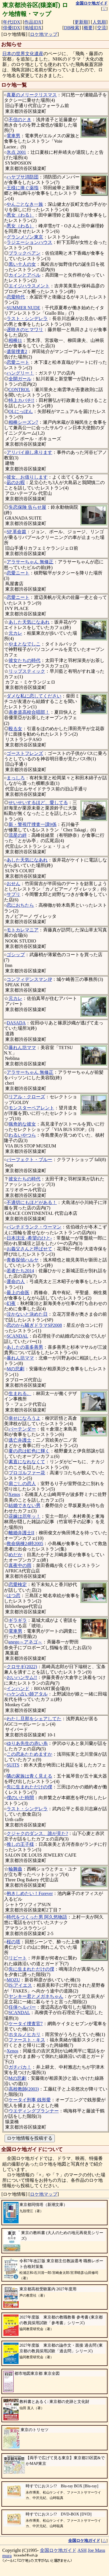  I want to click on SUITS, so click(13, 1765).